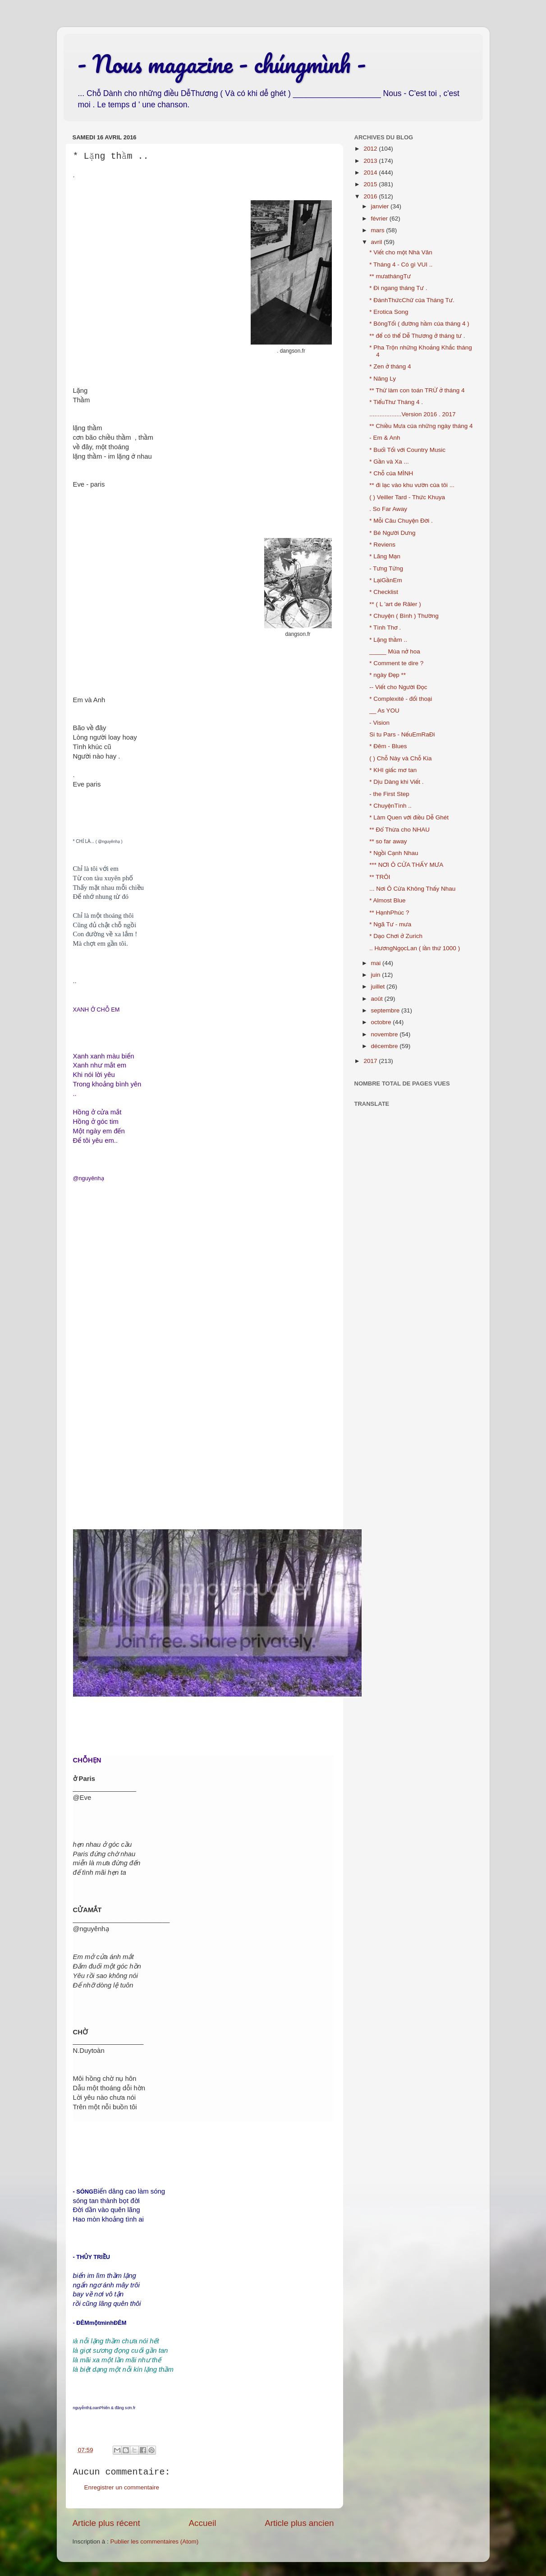 This screenshot has width=546, height=2576. What do you see at coordinates (400, 758) in the screenshot?
I see `( ) Chỗ Này và Chỗ Kia` at bounding box center [400, 758].